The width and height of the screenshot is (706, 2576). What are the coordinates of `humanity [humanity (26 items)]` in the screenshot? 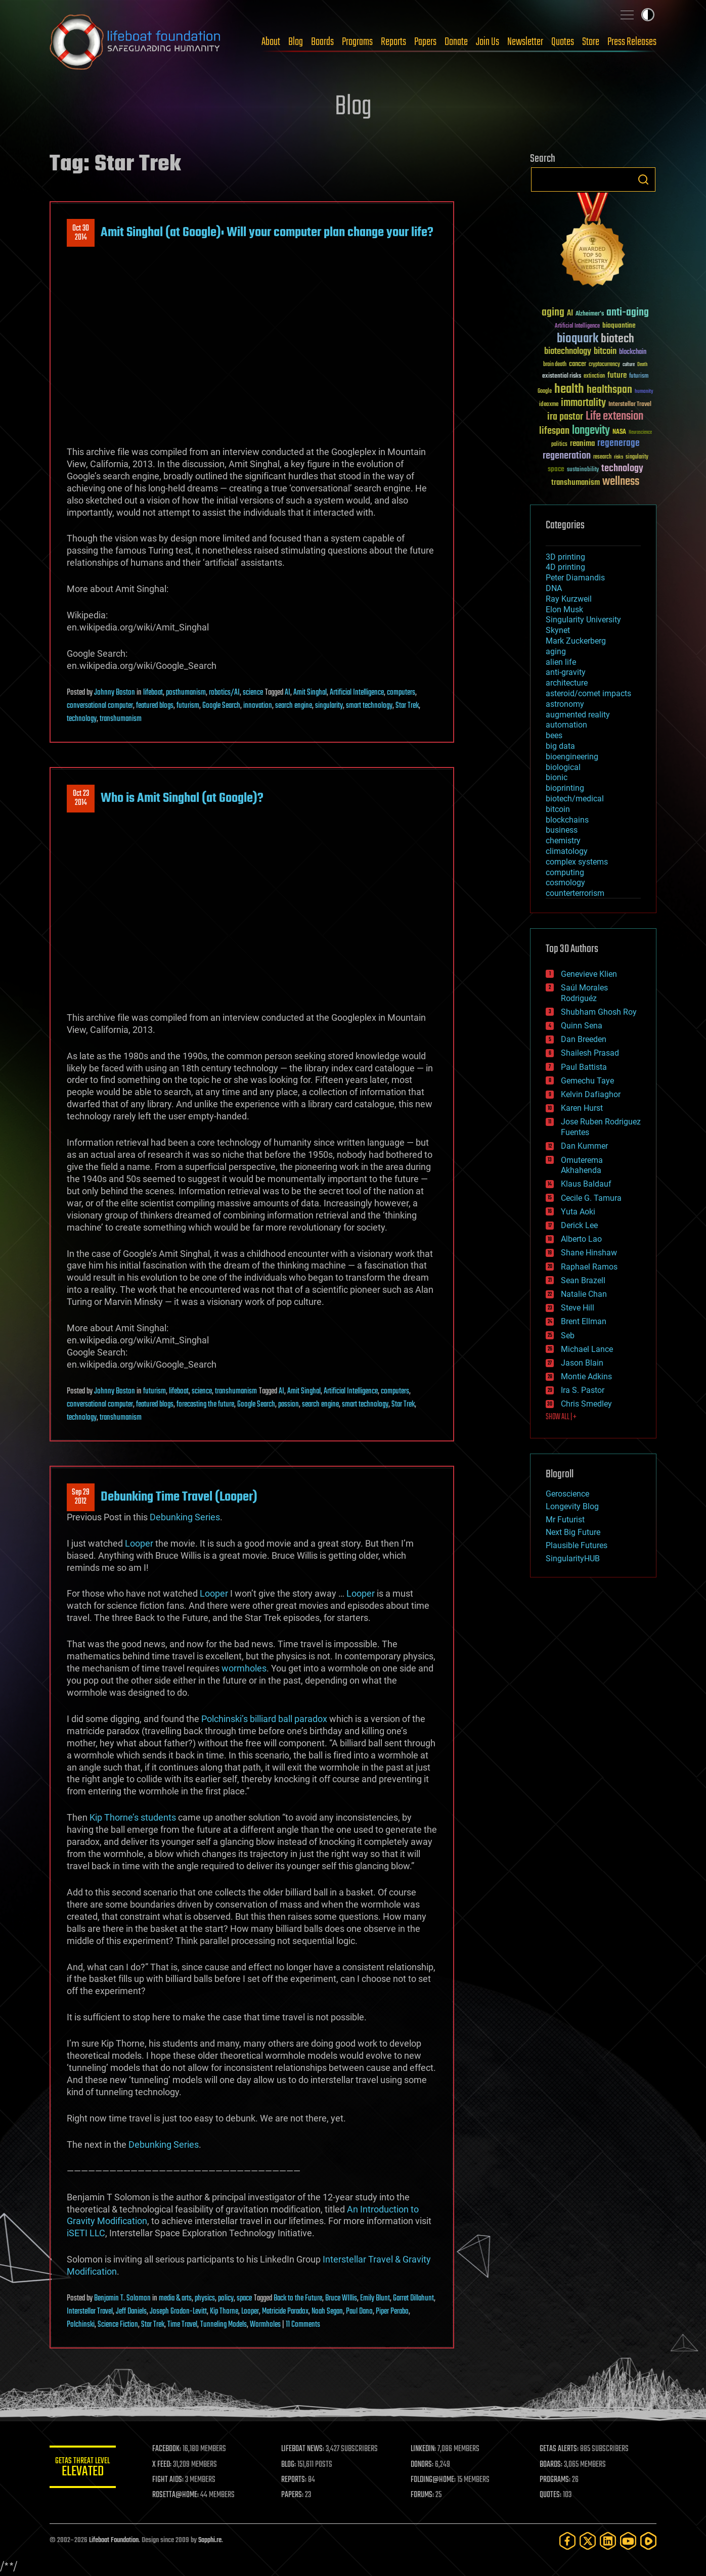 It's located at (644, 392).